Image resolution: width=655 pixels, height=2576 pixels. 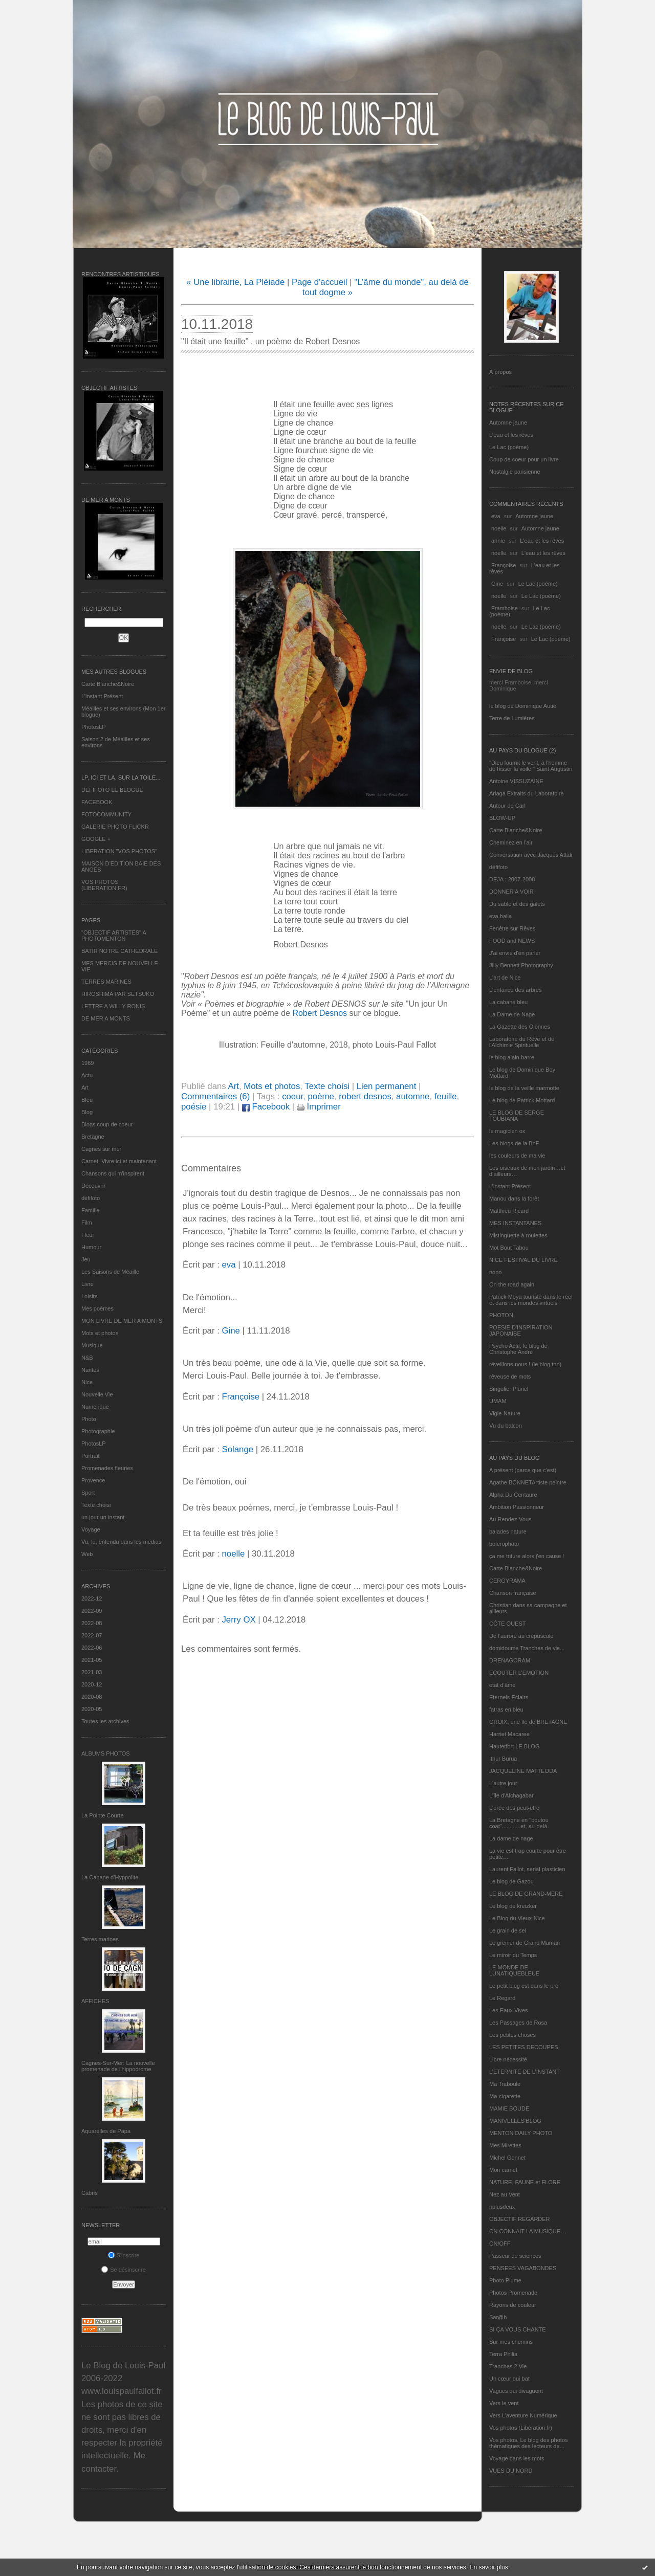 What do you see at coordinates (85, 1087) in the screenshot?
I see `Art` at bounding box center [85, 1087].